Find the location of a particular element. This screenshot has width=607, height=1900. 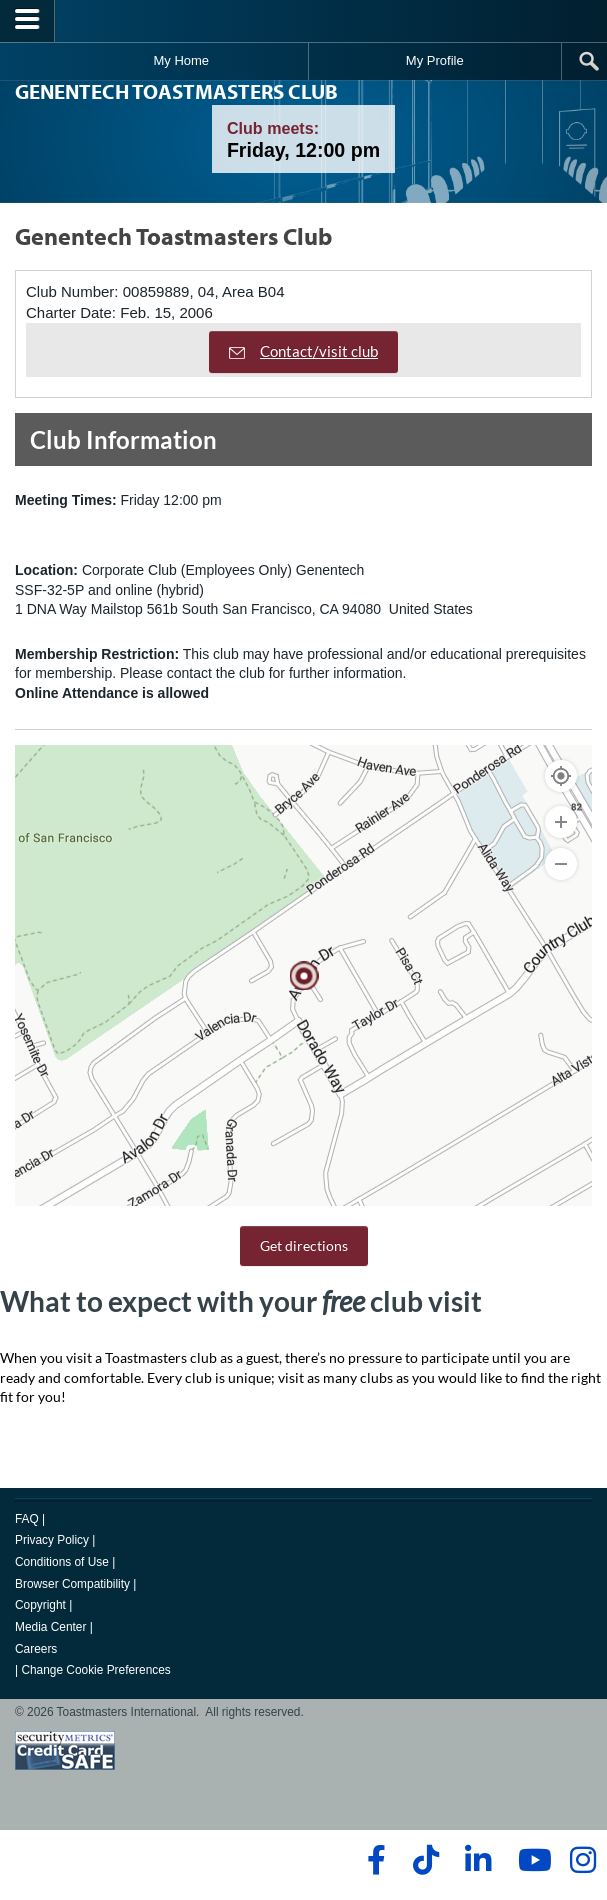

Conditions of Use is located at coordinates (62, 1562).